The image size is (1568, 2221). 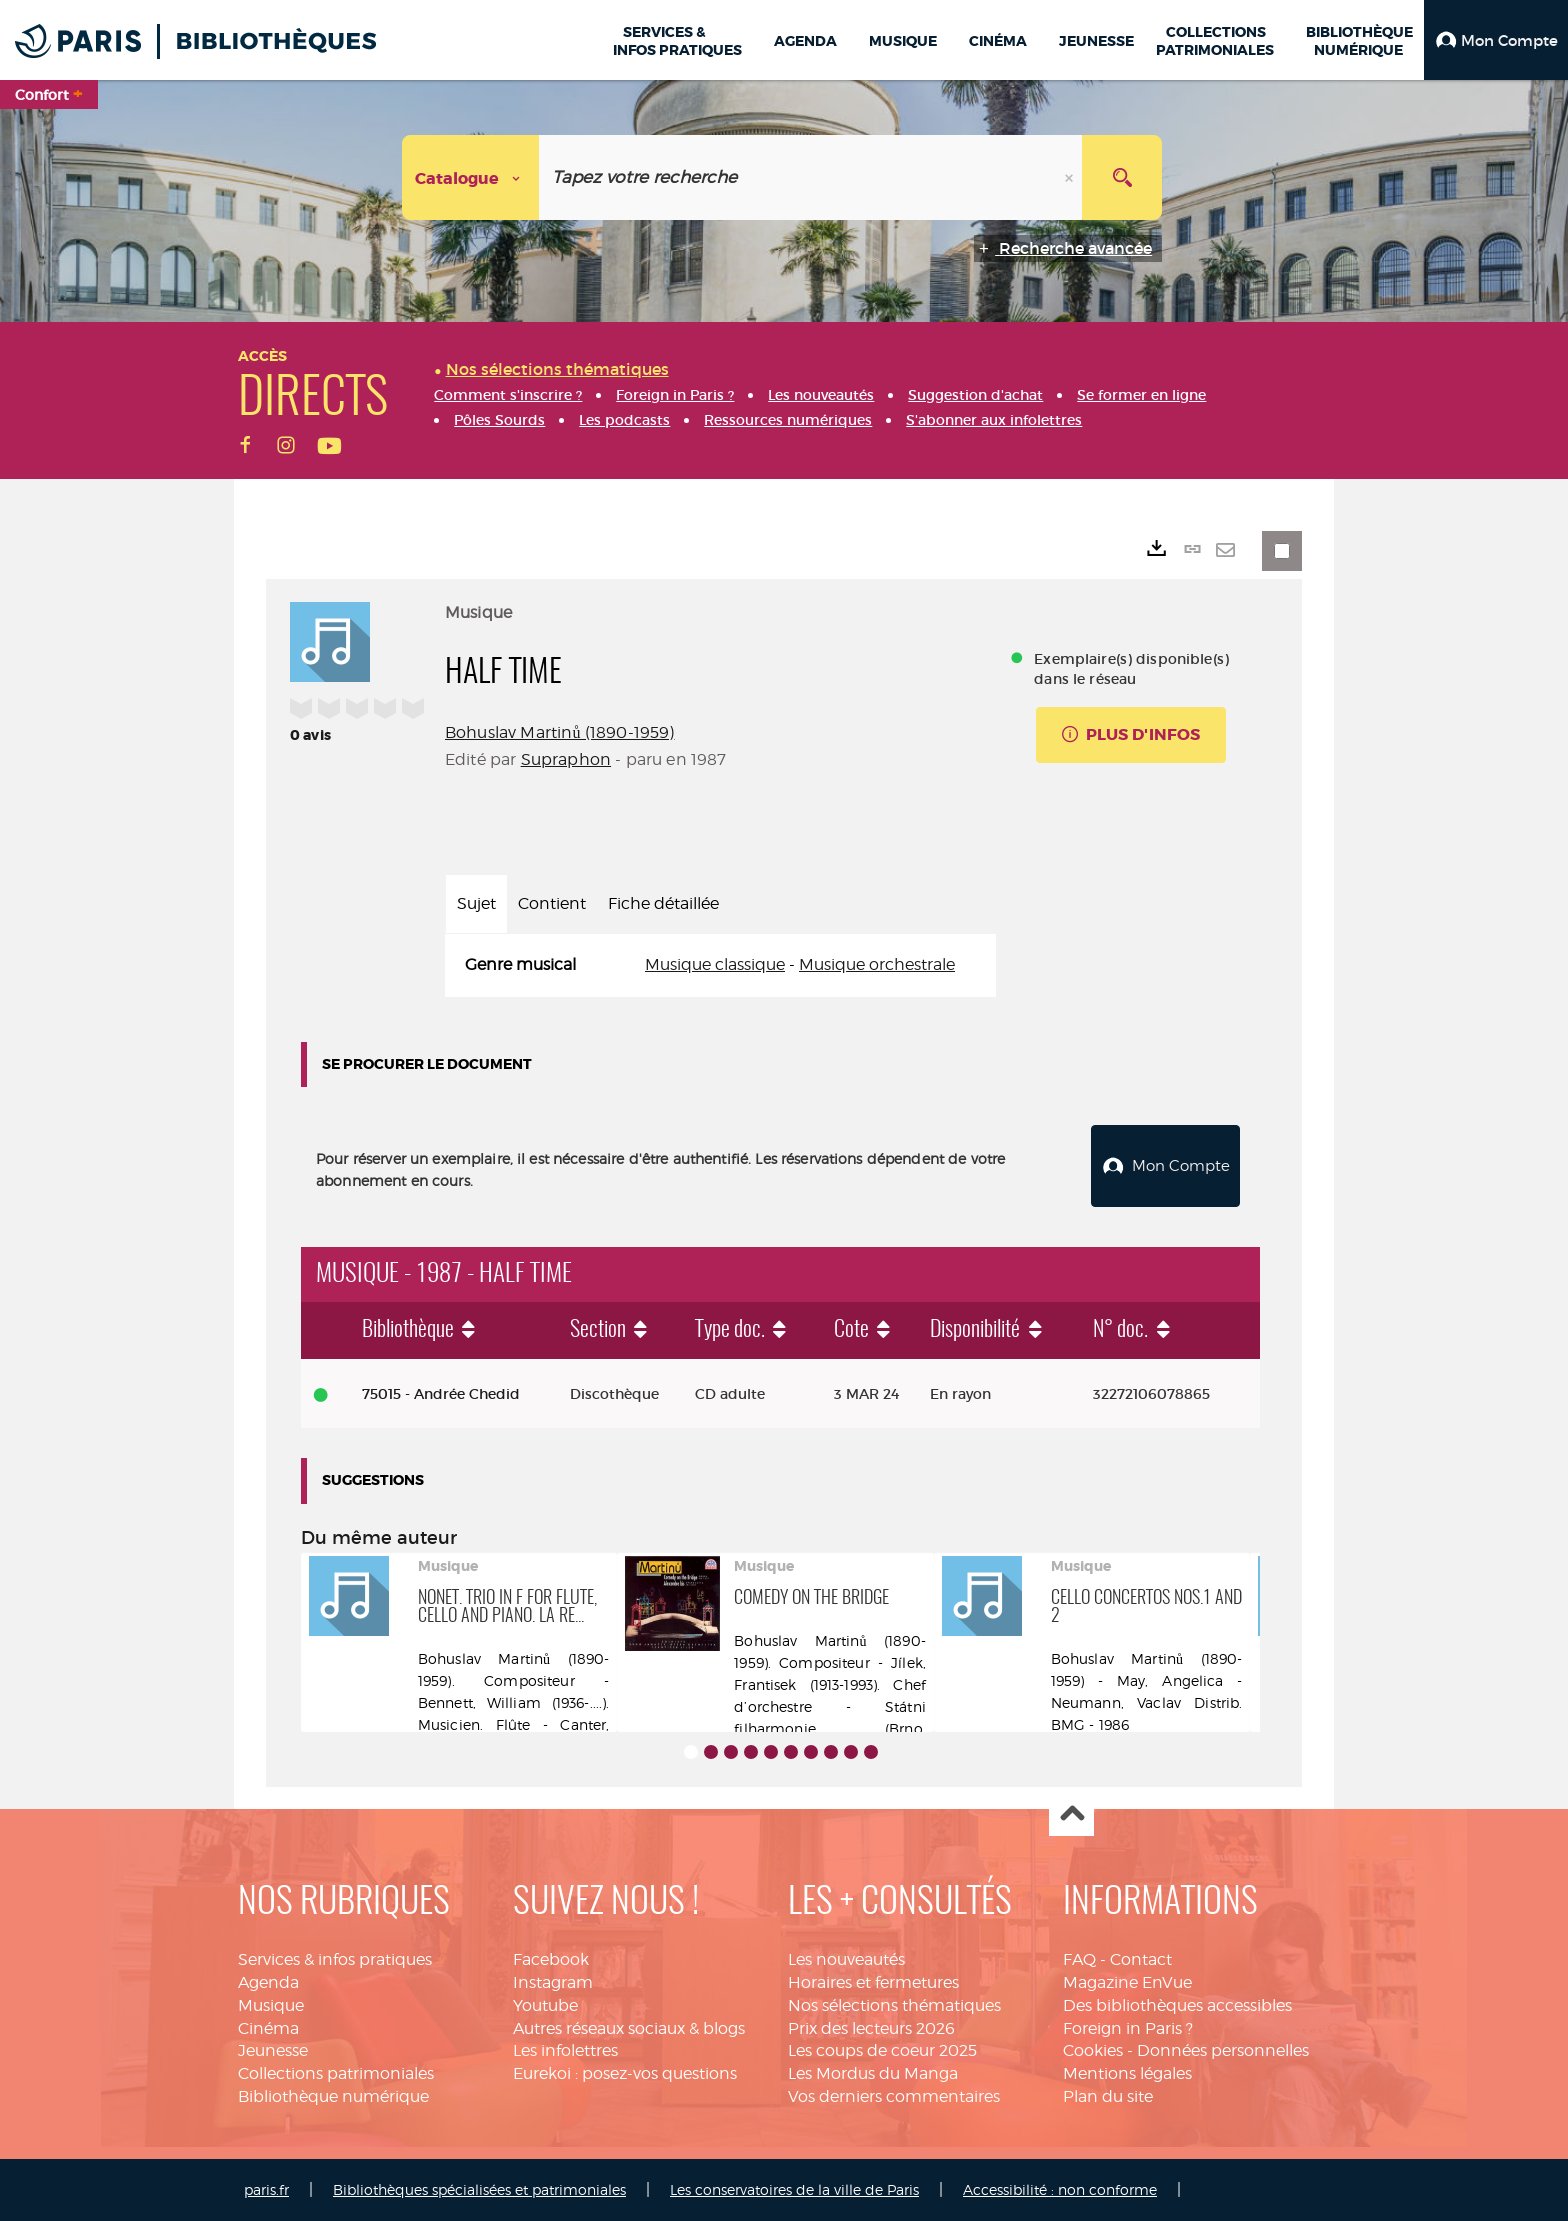 I want to click on Musique orchestrale, so click(x=877, y=964).